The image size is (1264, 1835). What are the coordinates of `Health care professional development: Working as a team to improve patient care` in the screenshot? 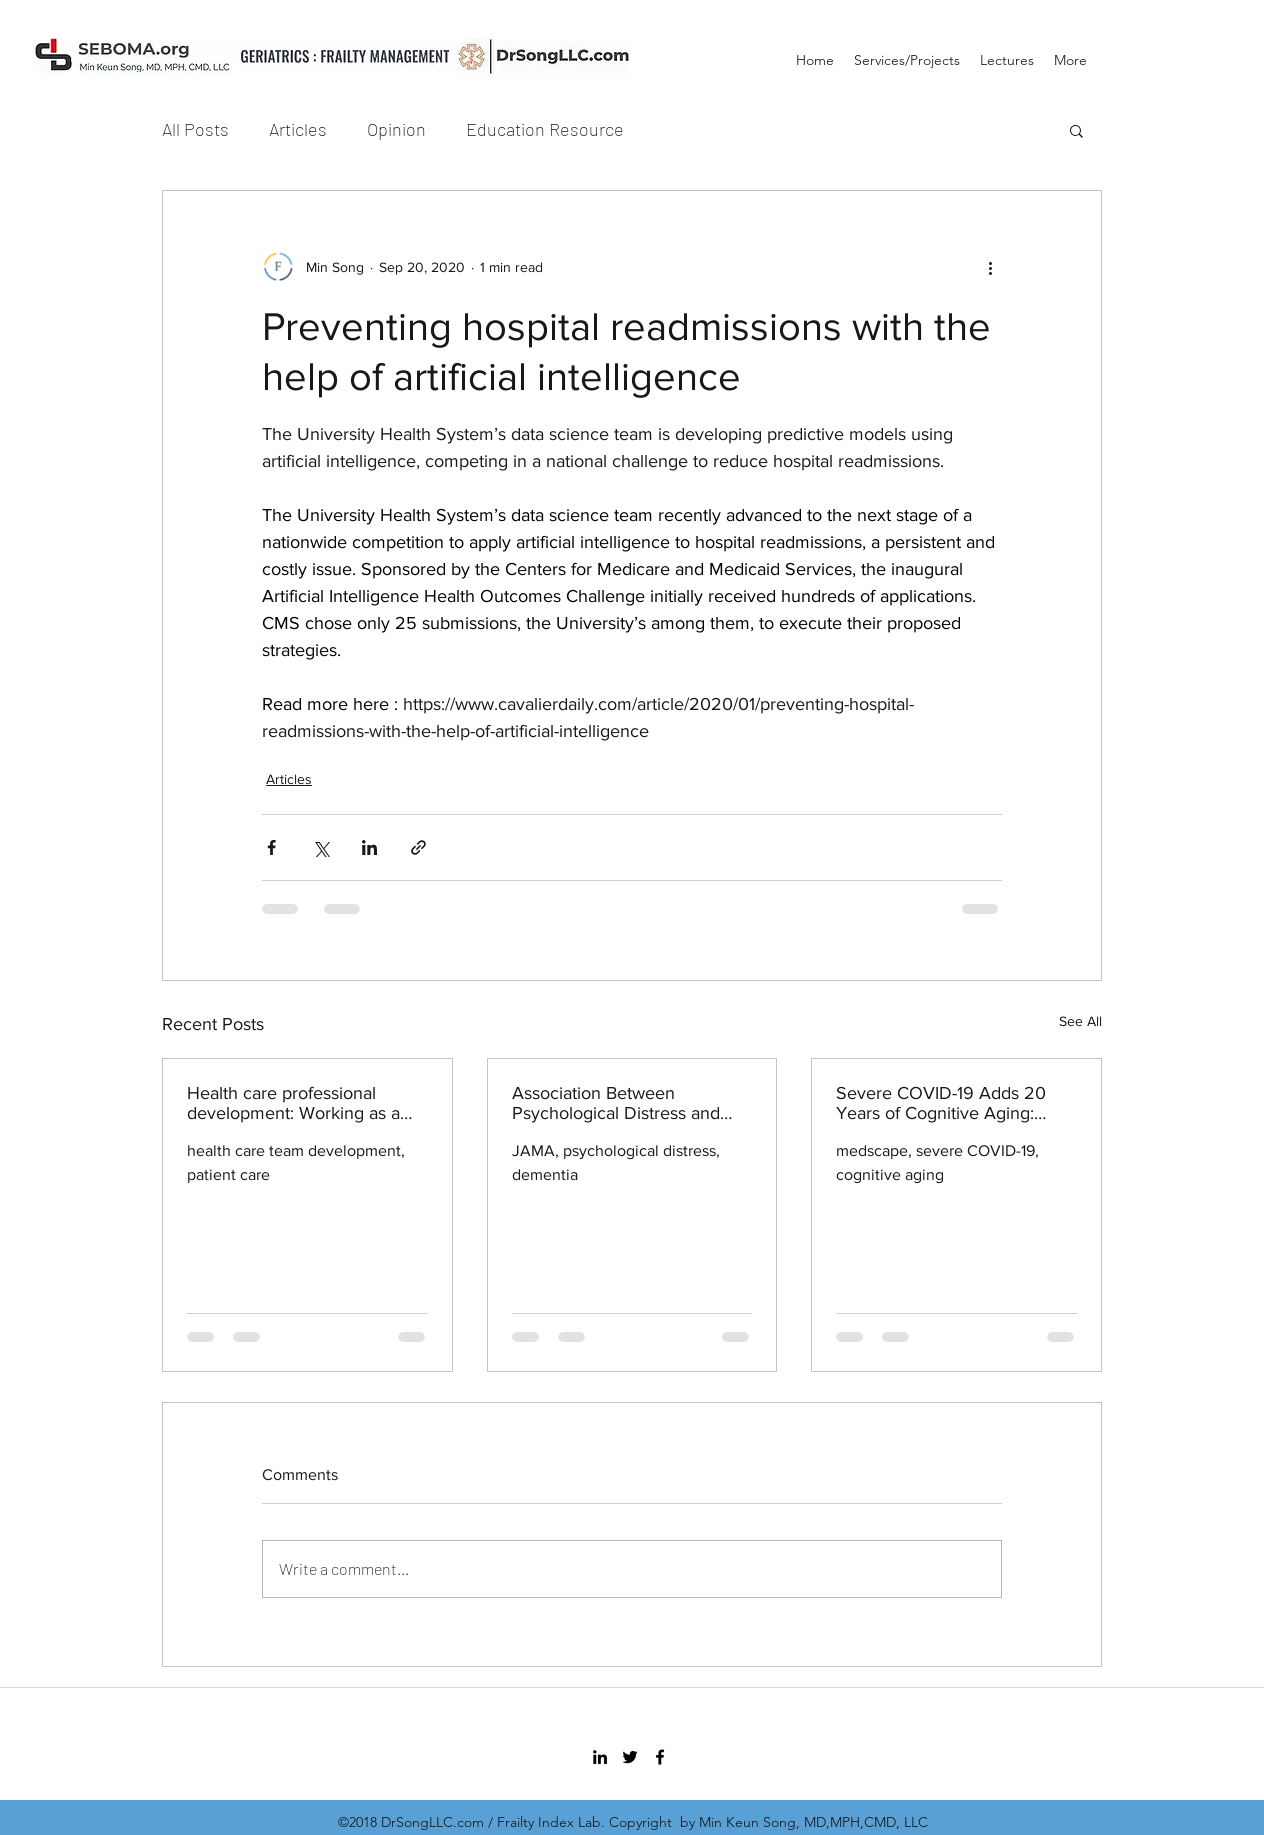 It's located at (299, 1103).